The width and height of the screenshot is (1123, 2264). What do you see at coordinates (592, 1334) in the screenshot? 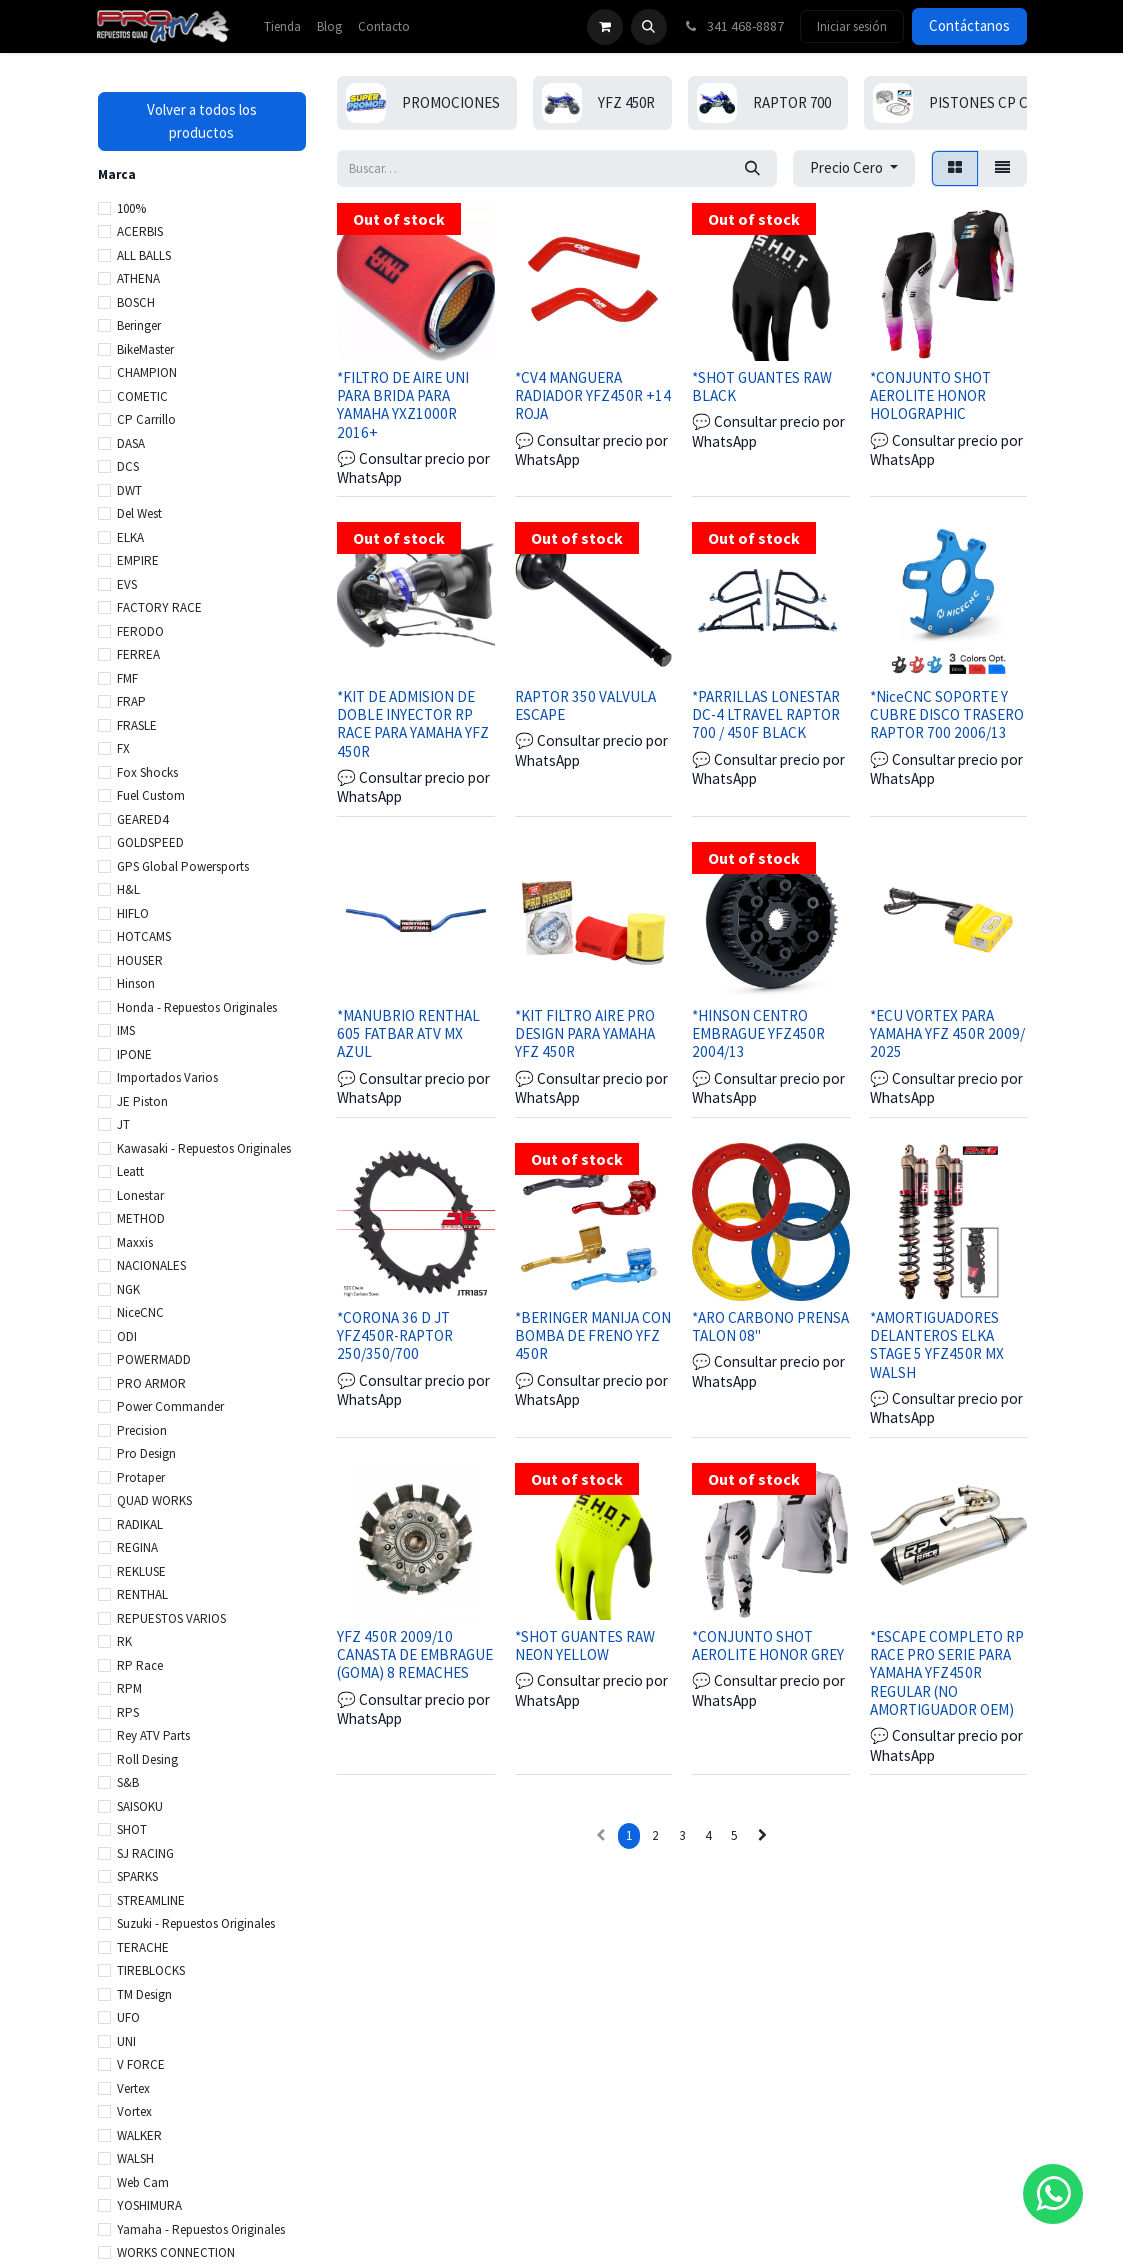
I see `*BERINGER MANIJA CON BOMBA DE FRENO YFZ 450R` at bounding box center [592, 1334].